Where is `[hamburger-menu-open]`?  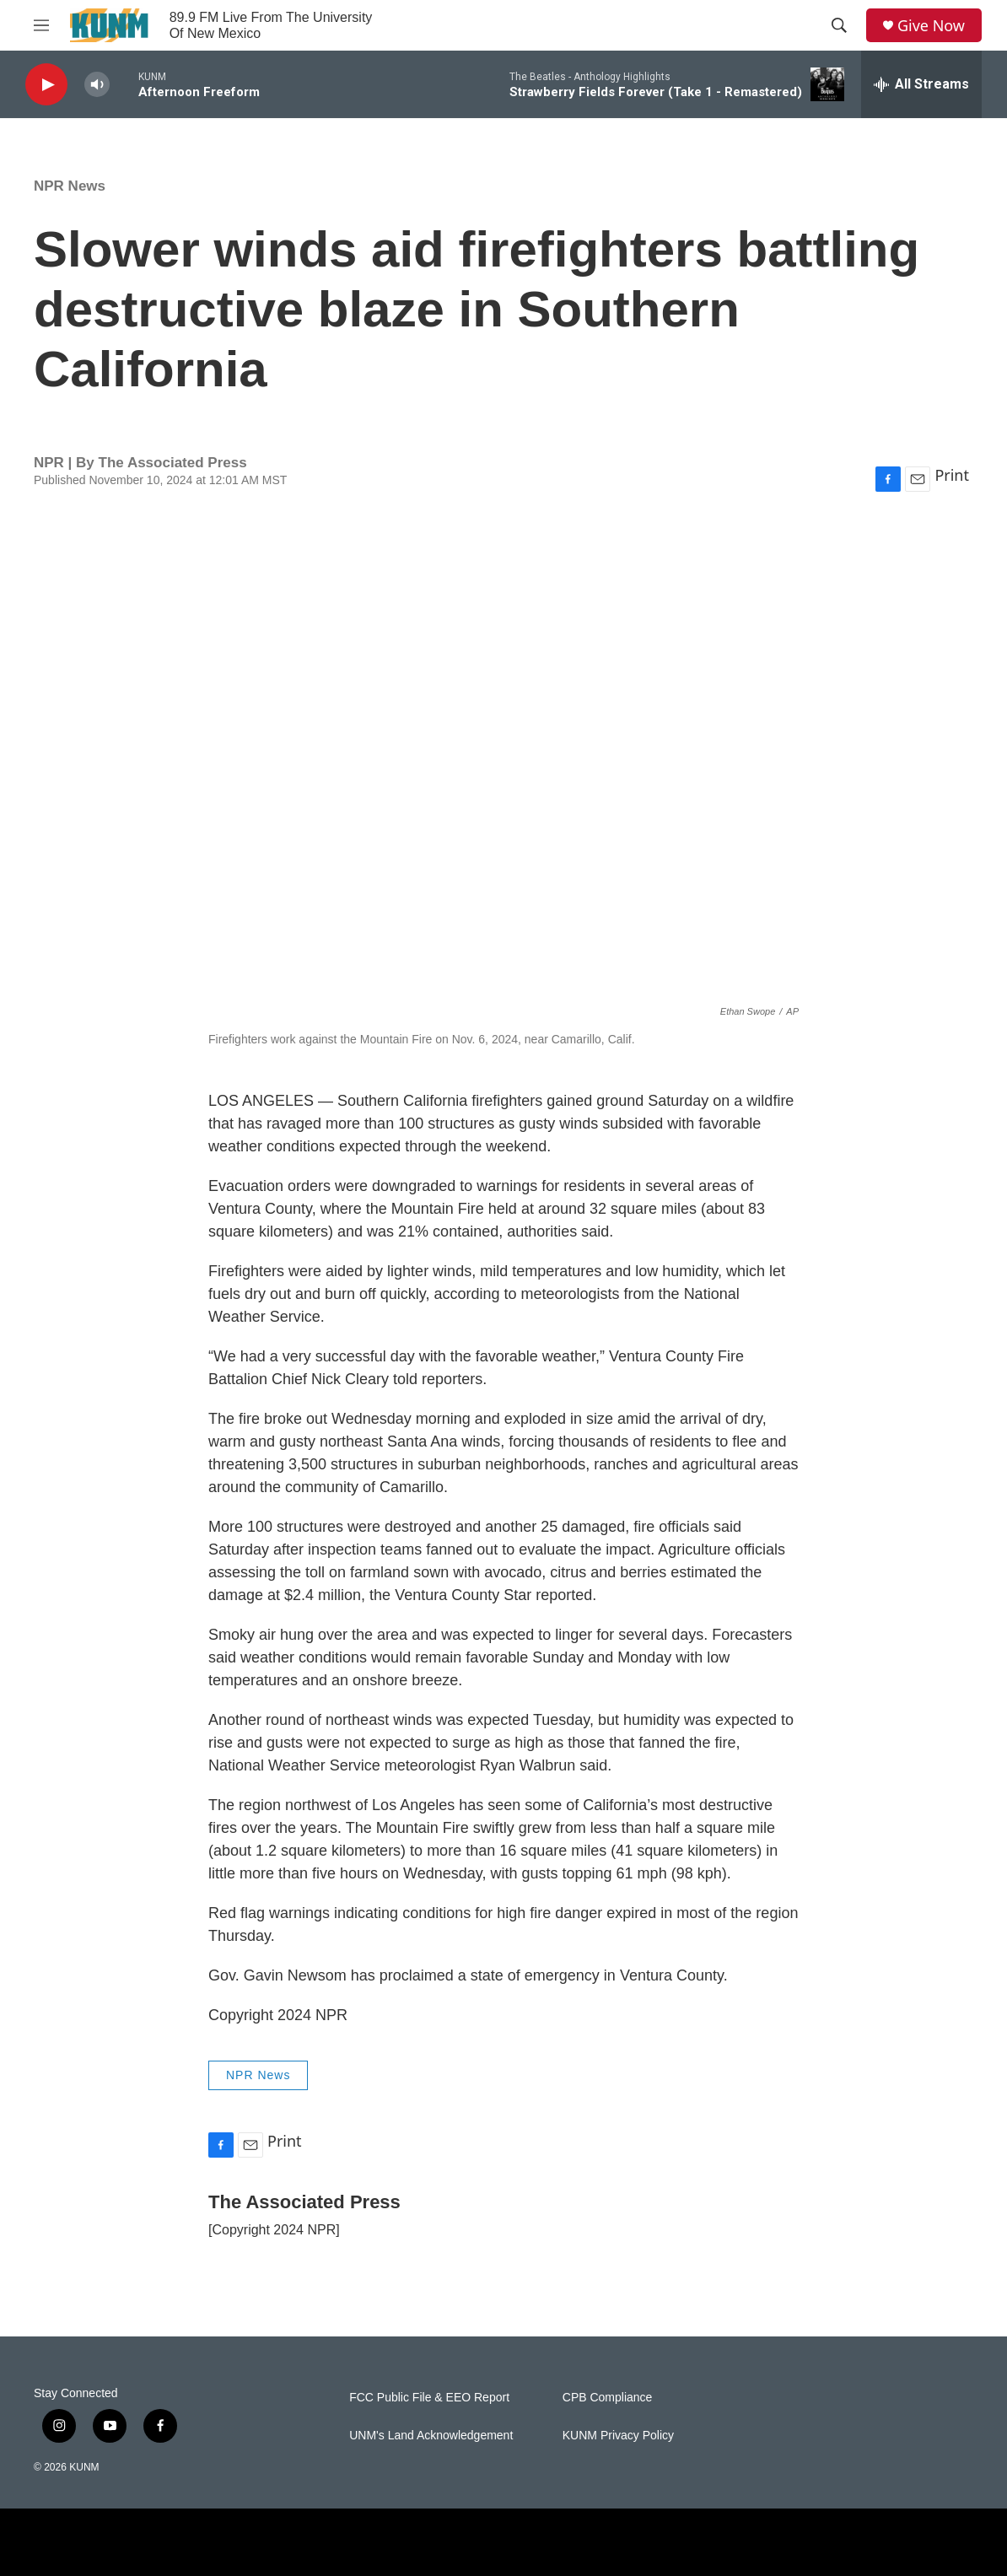 [hamburger-menu-open] is located at coordinates (41, 25).